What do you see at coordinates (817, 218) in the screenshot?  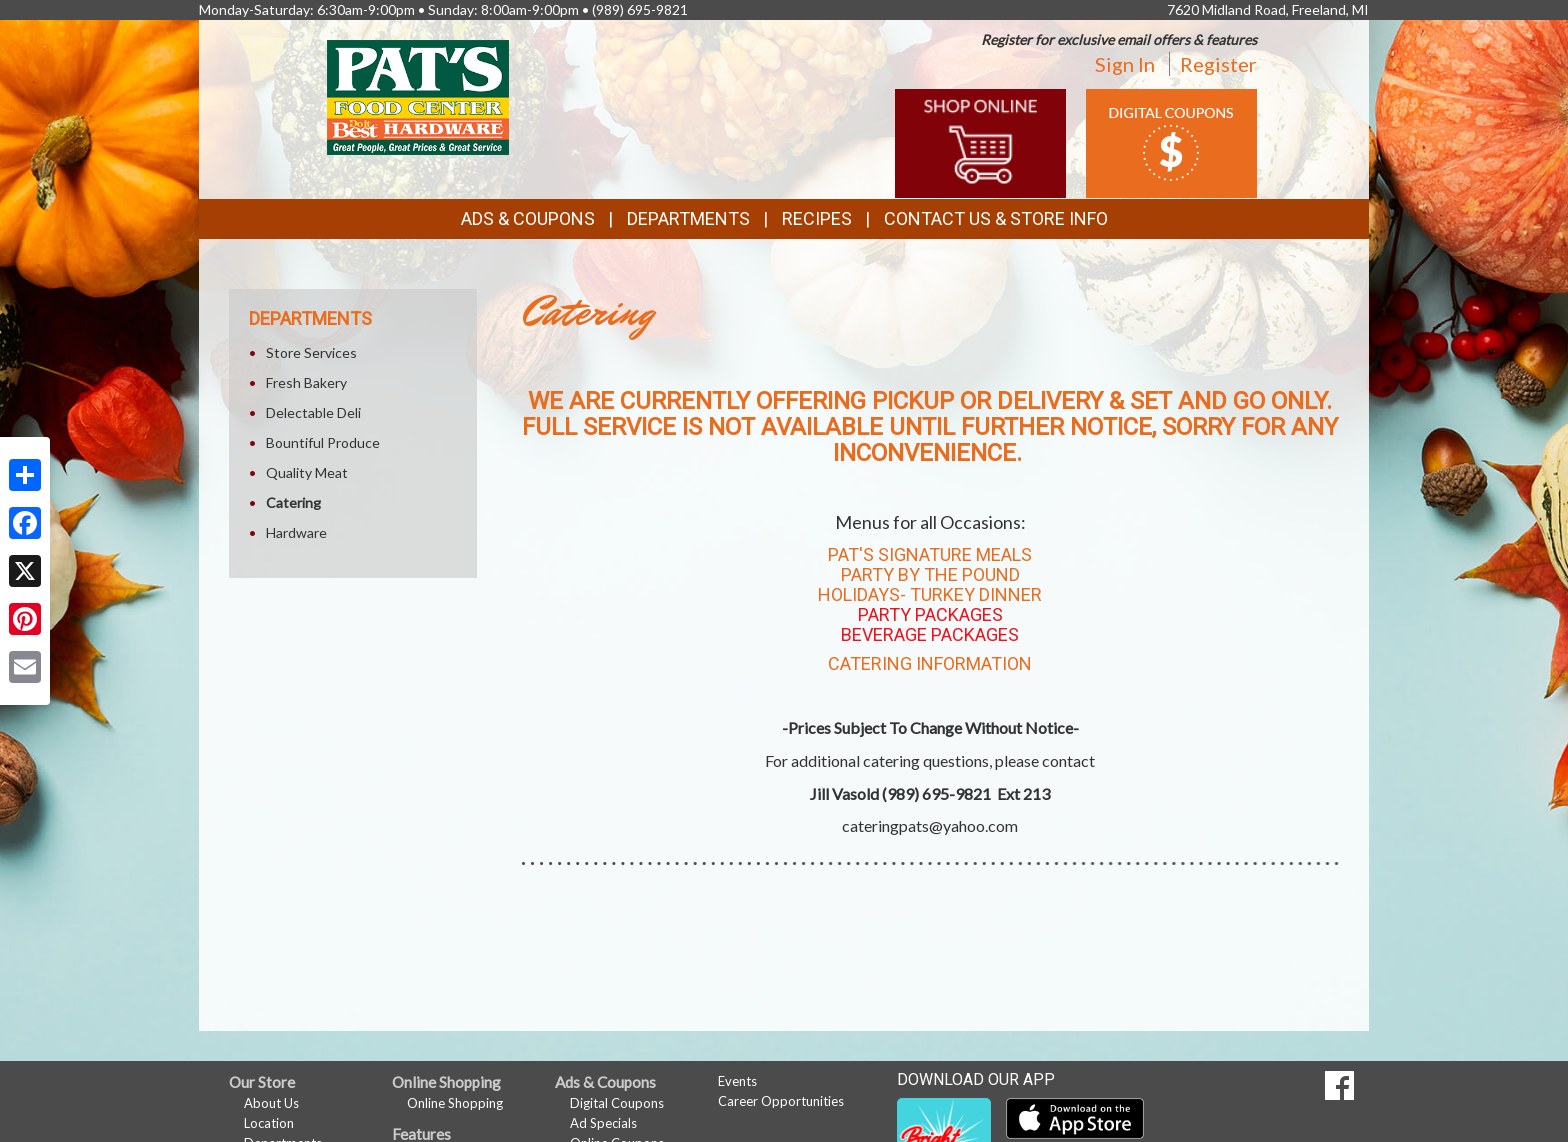 I see `Recipes` at bounding box center [817, 218].